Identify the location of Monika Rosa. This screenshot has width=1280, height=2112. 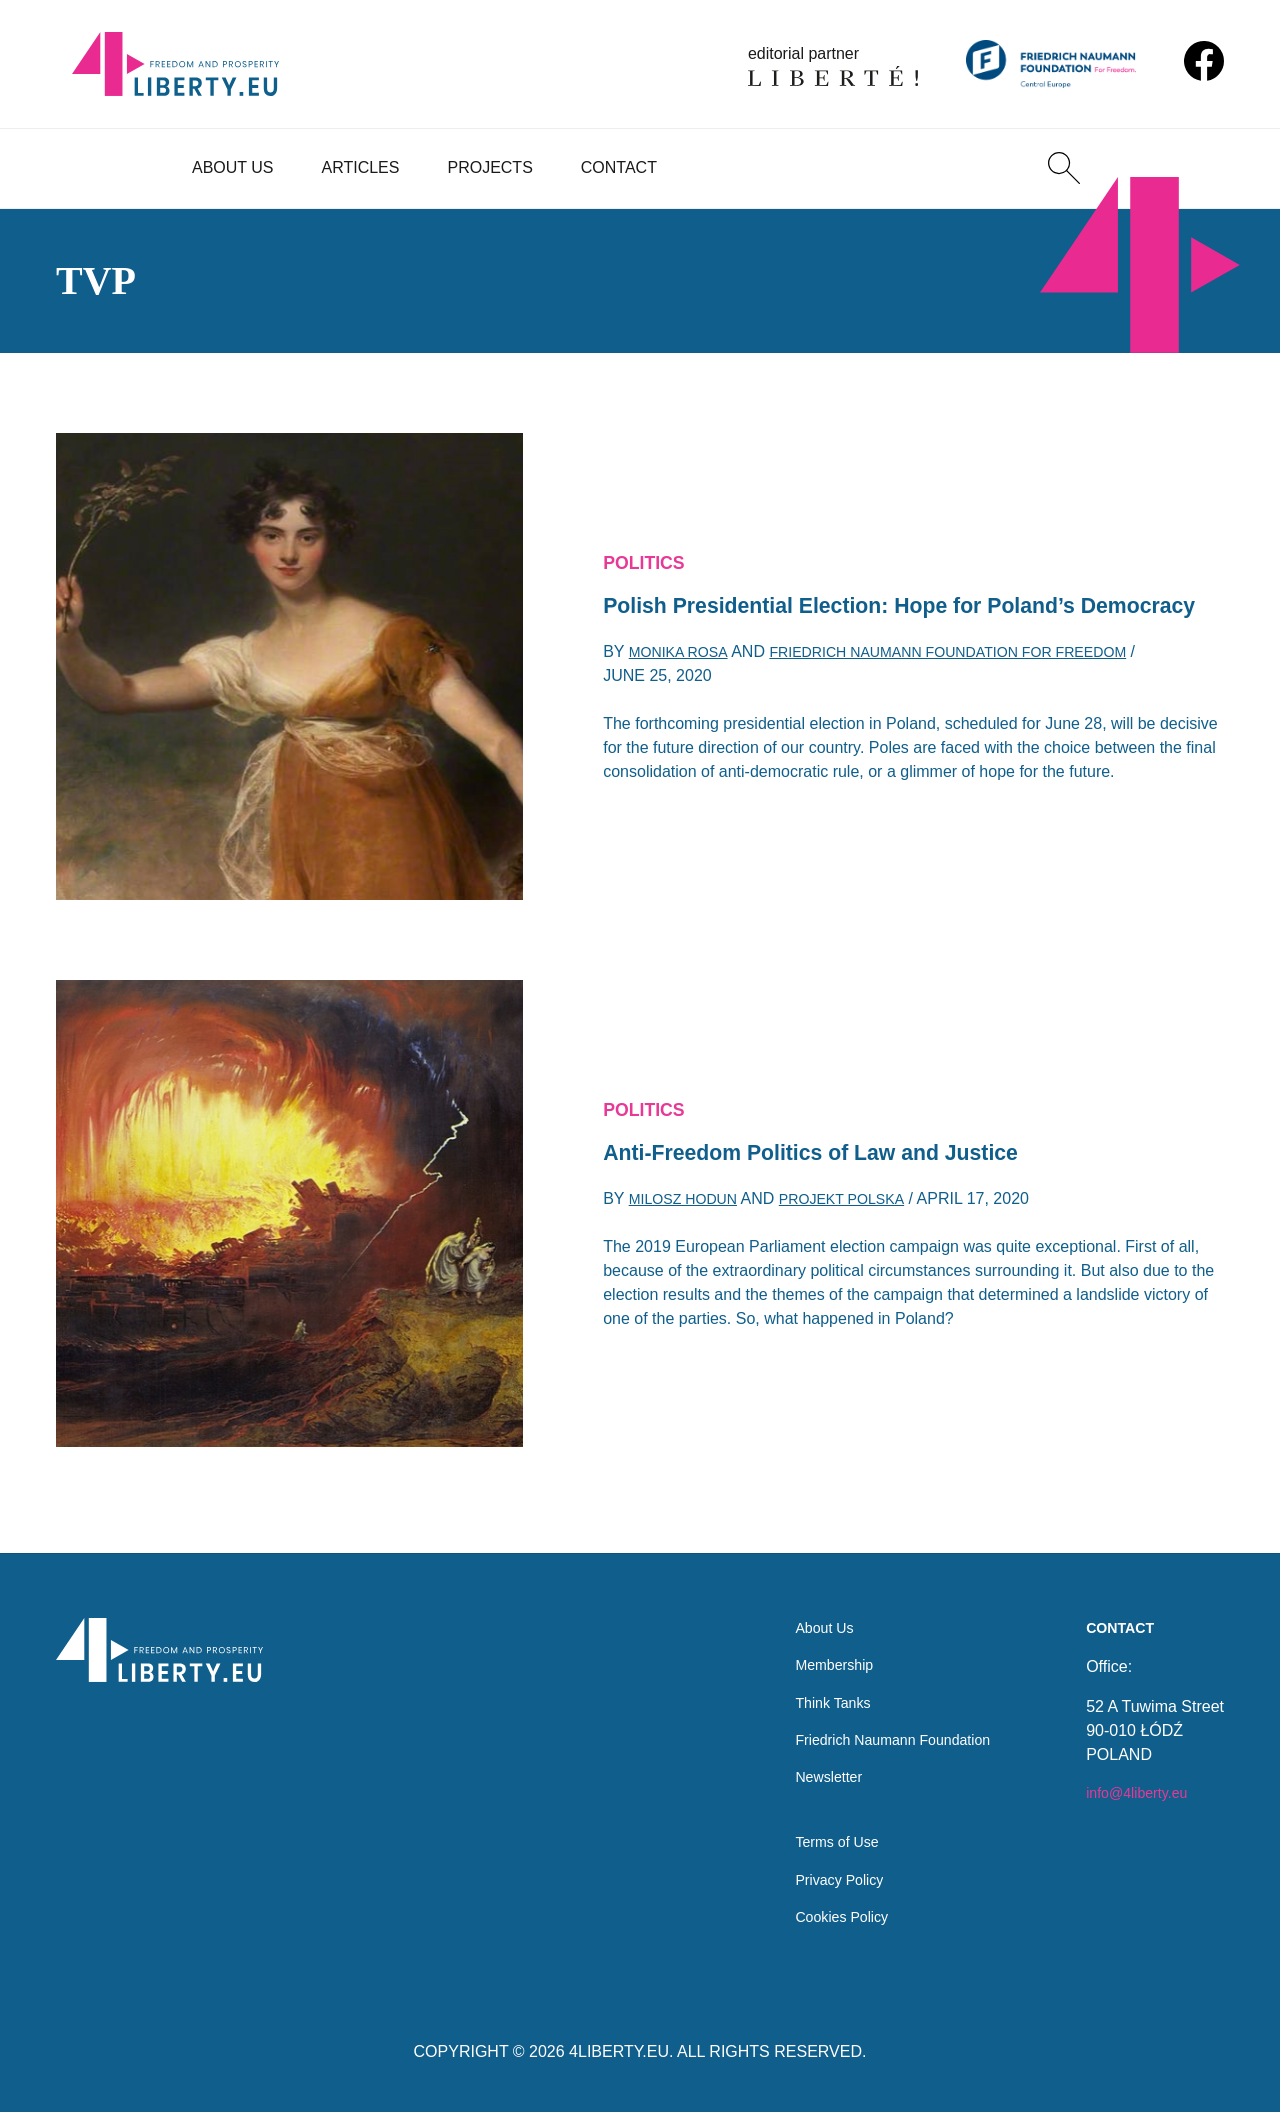
(684, 675).